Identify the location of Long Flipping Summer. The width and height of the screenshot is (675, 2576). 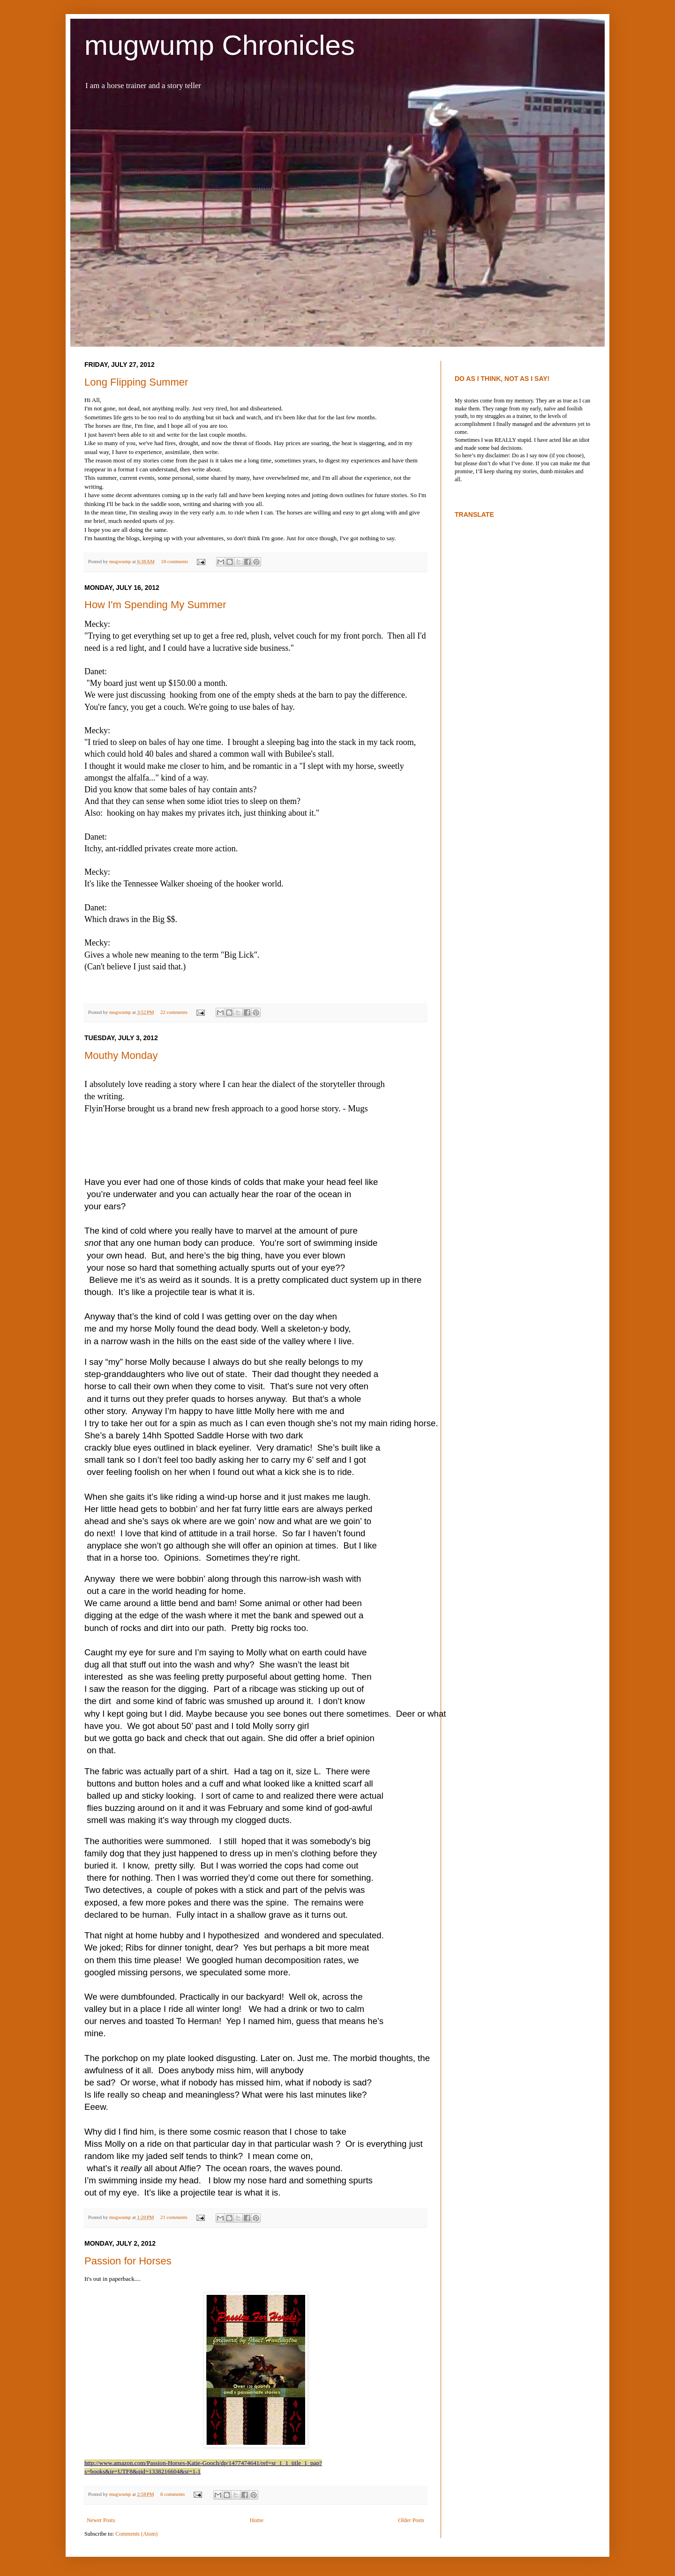
(136, 382).